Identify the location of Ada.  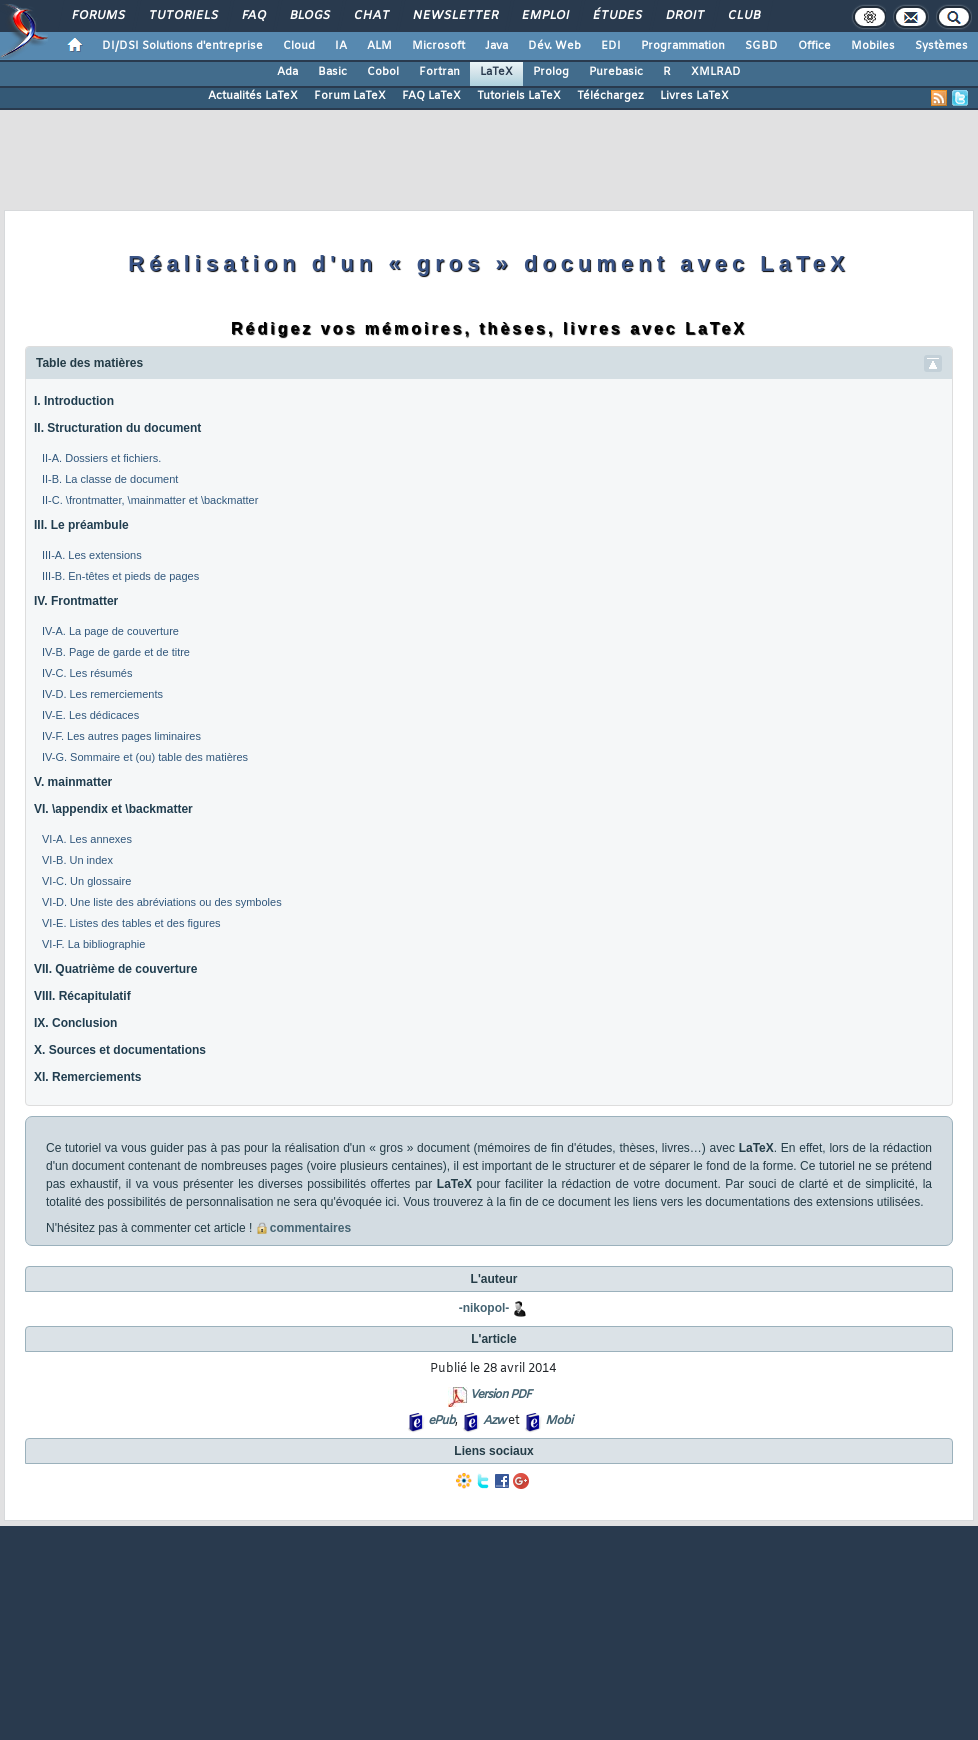
(287, 72).